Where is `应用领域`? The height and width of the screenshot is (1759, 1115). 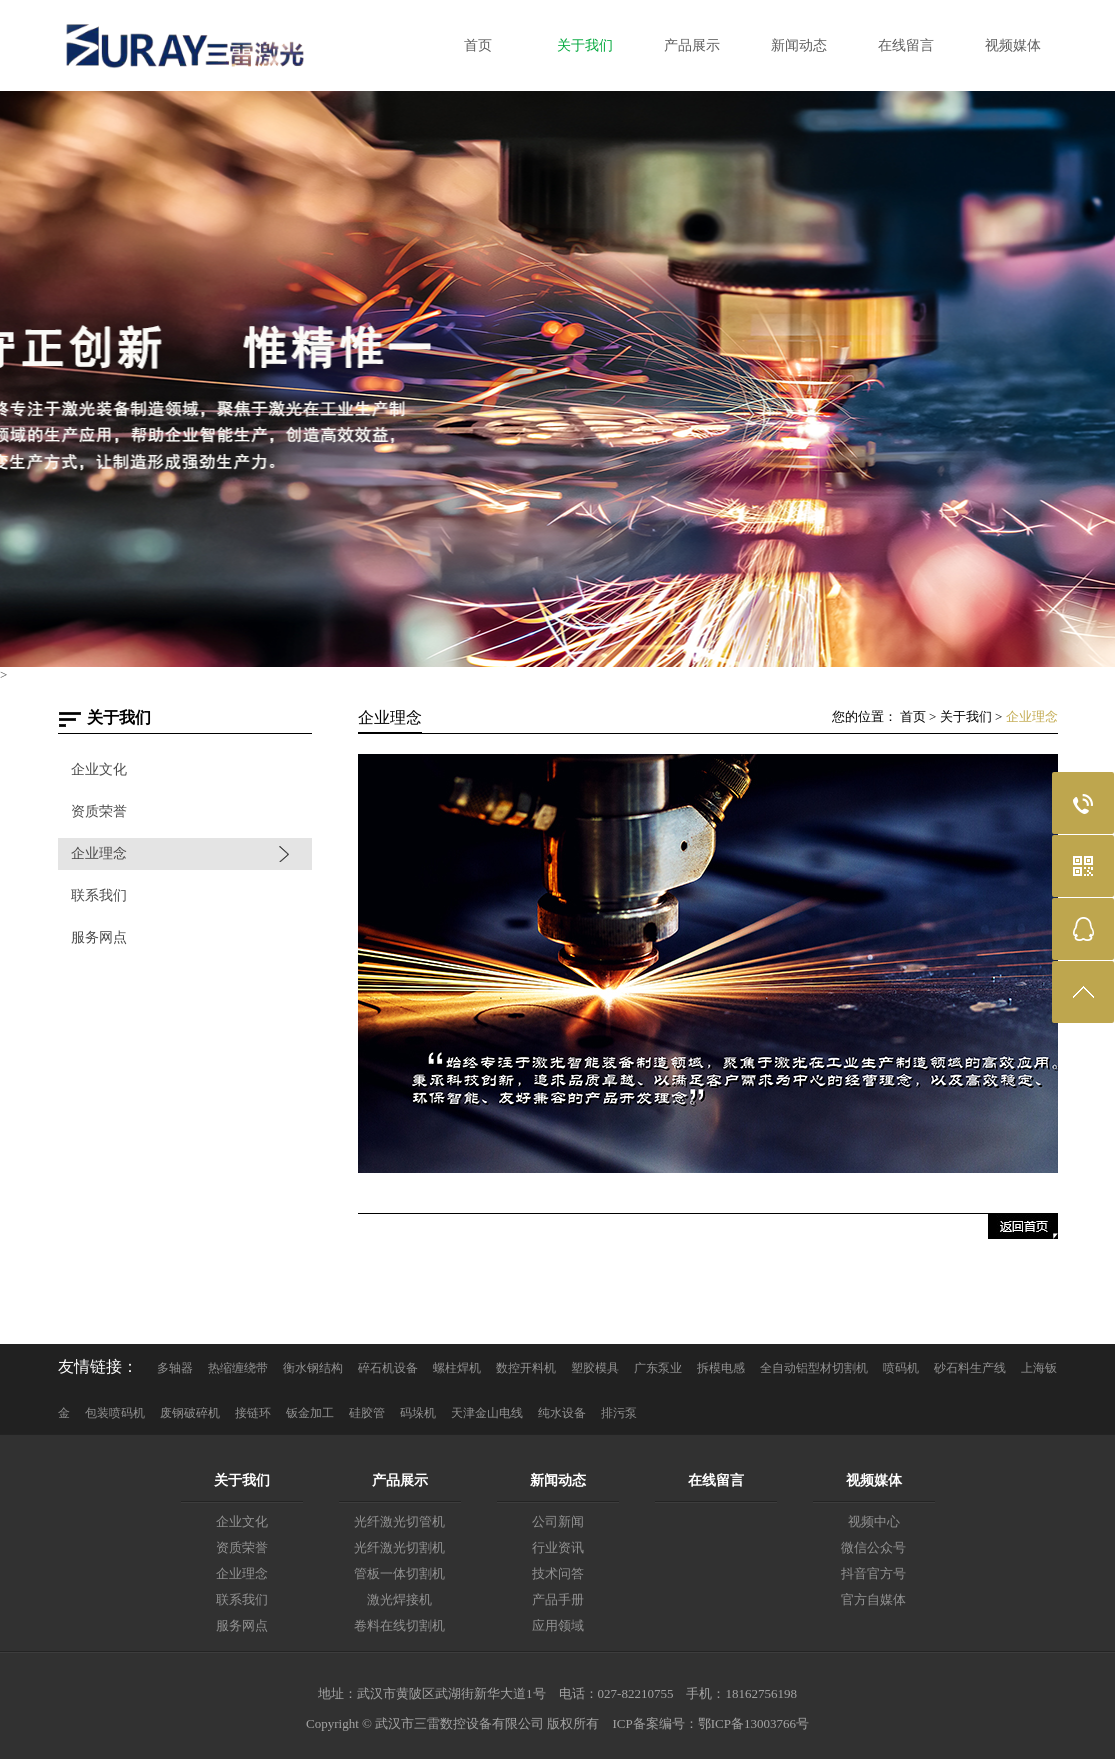
应用领域 is located at coordinates (558, 1625).